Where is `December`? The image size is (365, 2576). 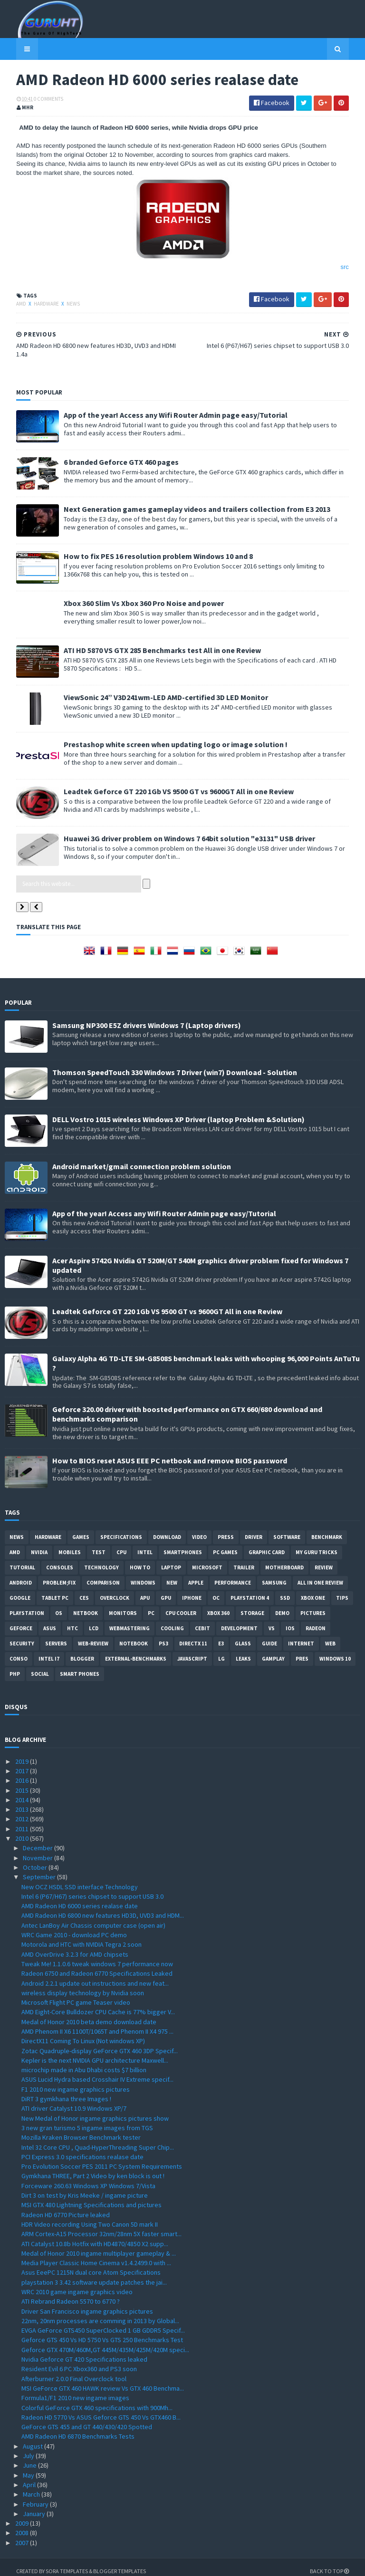 December is located at coordinates (38, 1840).